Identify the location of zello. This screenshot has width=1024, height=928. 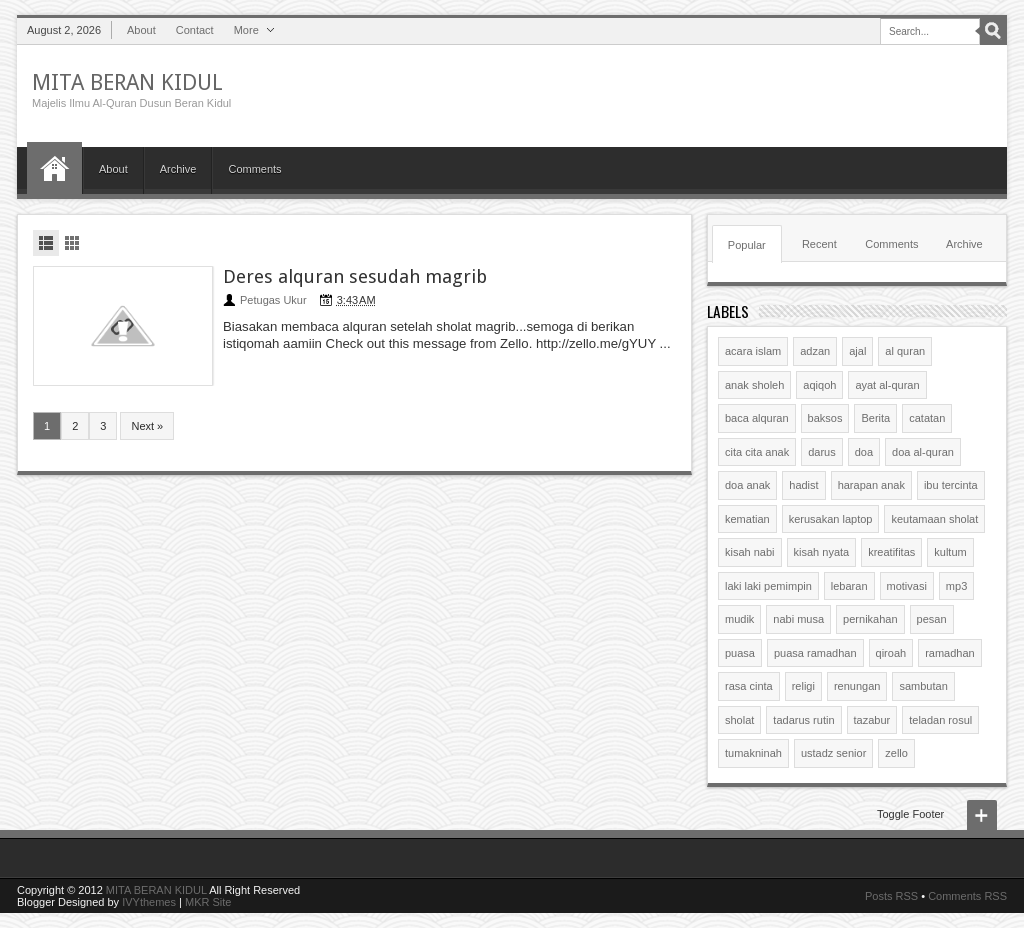
(896, 753).